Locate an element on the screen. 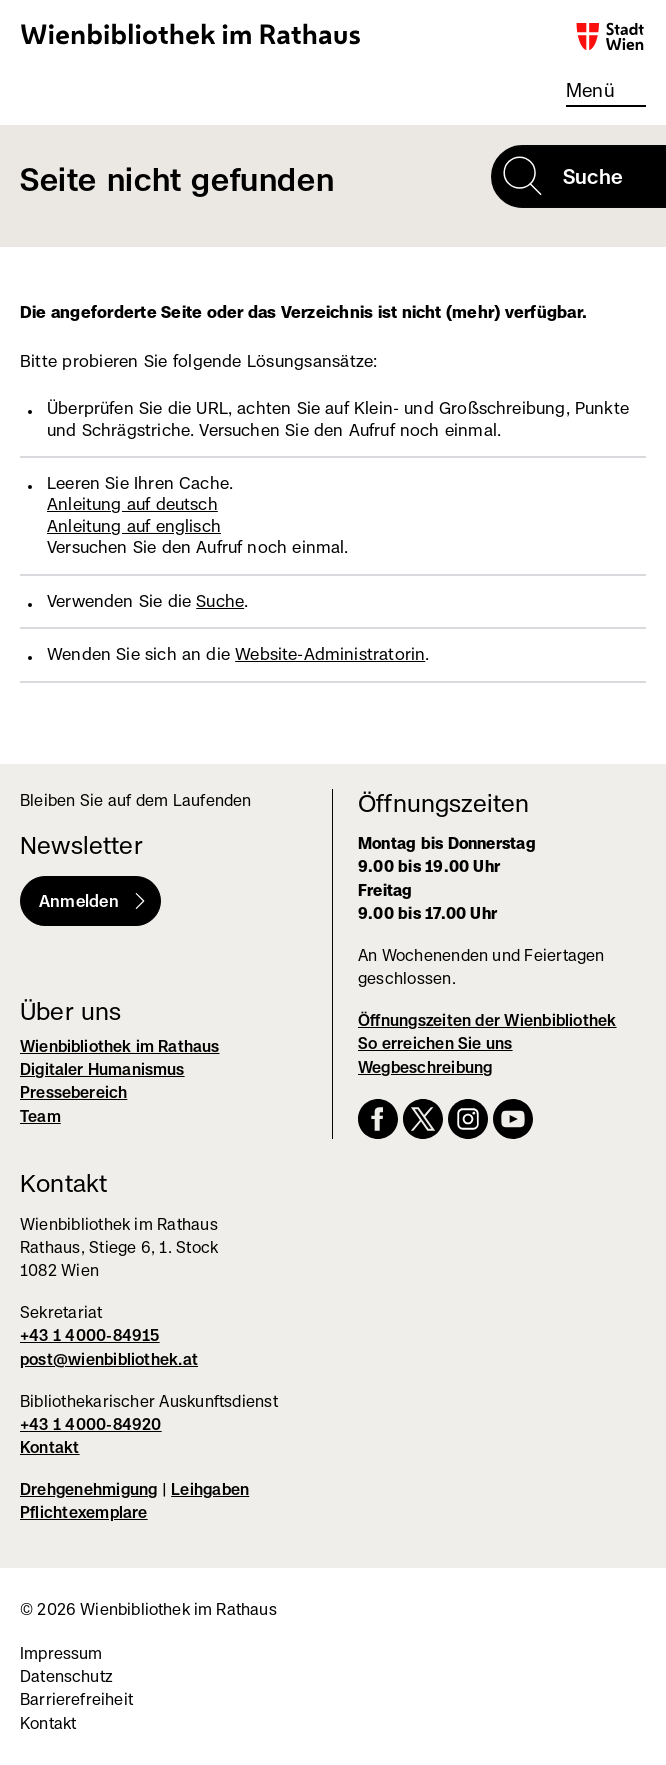 The height and width of the screenshot is (1765, 666). Kontakt is located at coordinates (50, 1447).